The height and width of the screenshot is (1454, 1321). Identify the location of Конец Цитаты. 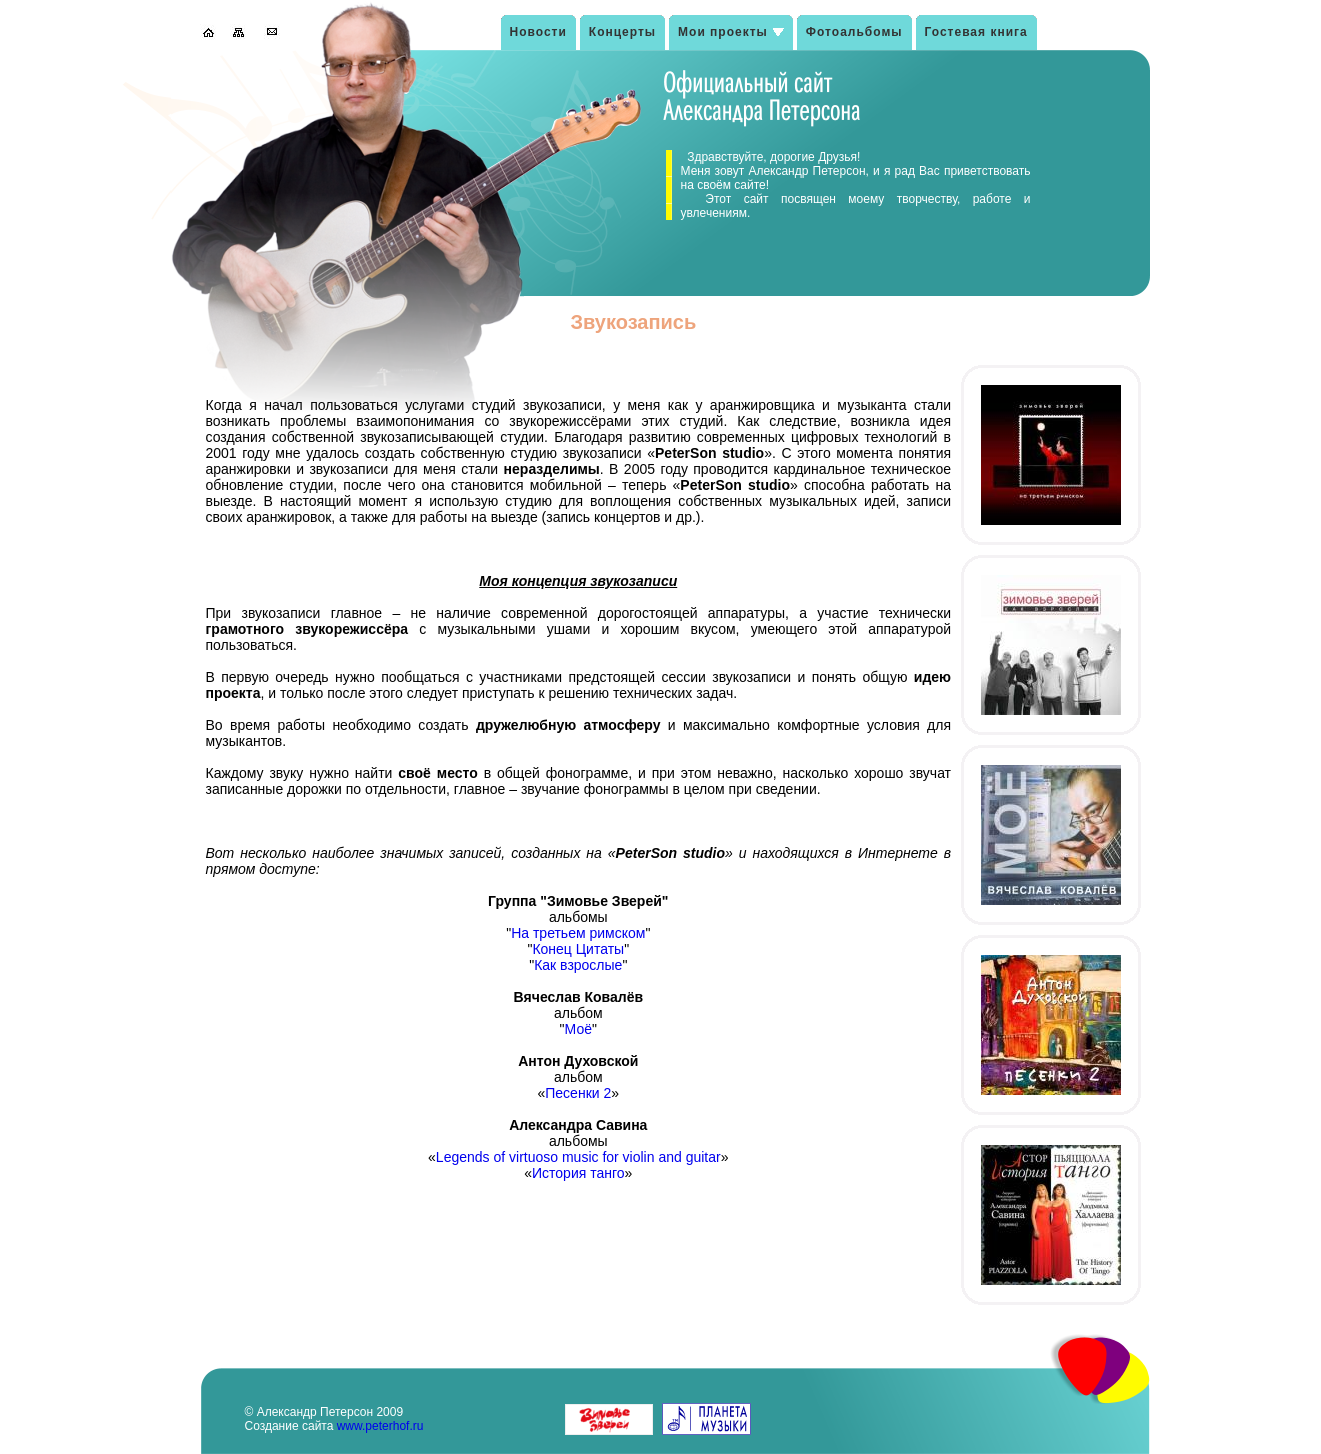
(578, 949).